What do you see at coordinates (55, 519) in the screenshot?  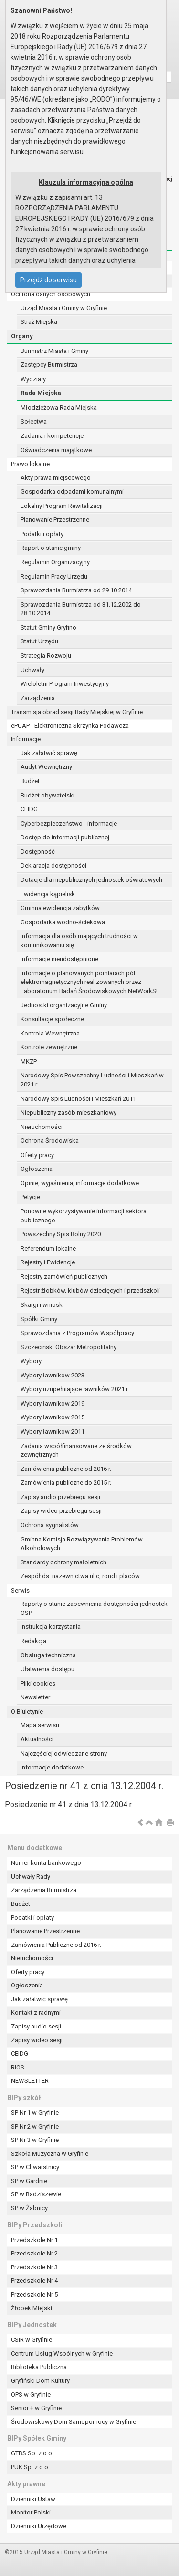 I see `Planowanie Przestrzenne` at bounding box center [55, 519].